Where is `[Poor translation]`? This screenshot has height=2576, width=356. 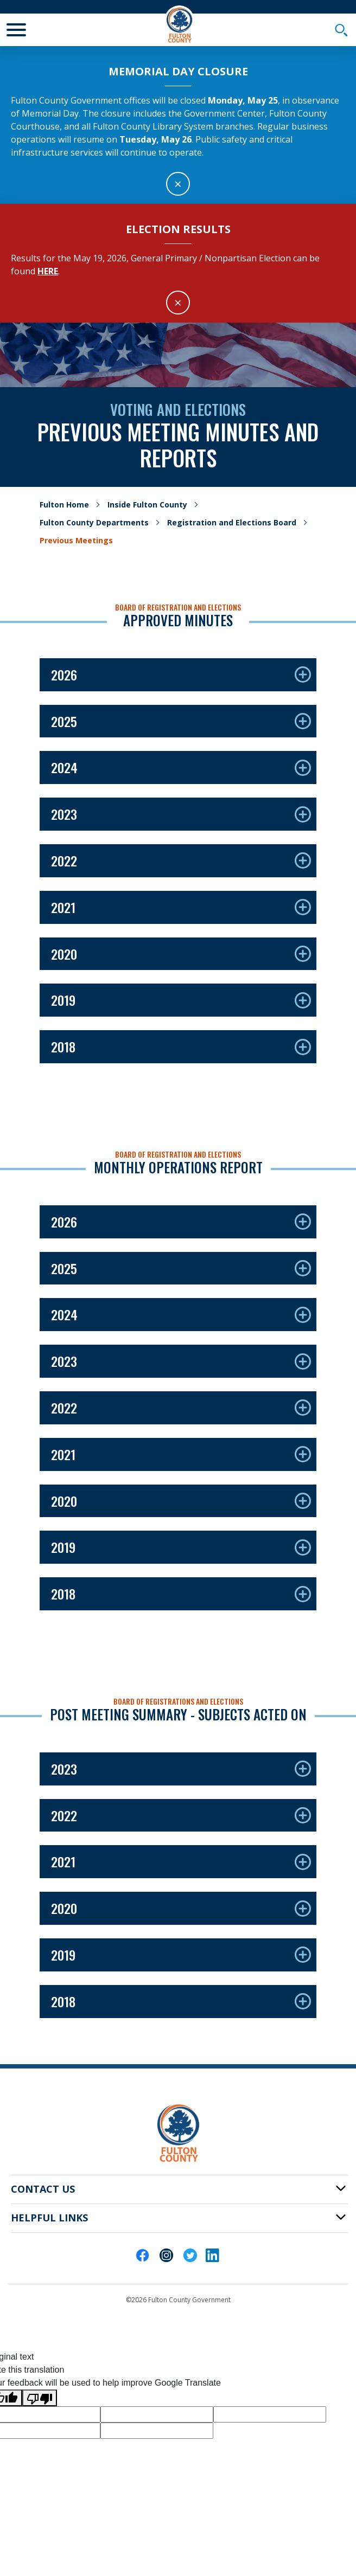
[Poor translation] is located at coordinates (39, 2397).